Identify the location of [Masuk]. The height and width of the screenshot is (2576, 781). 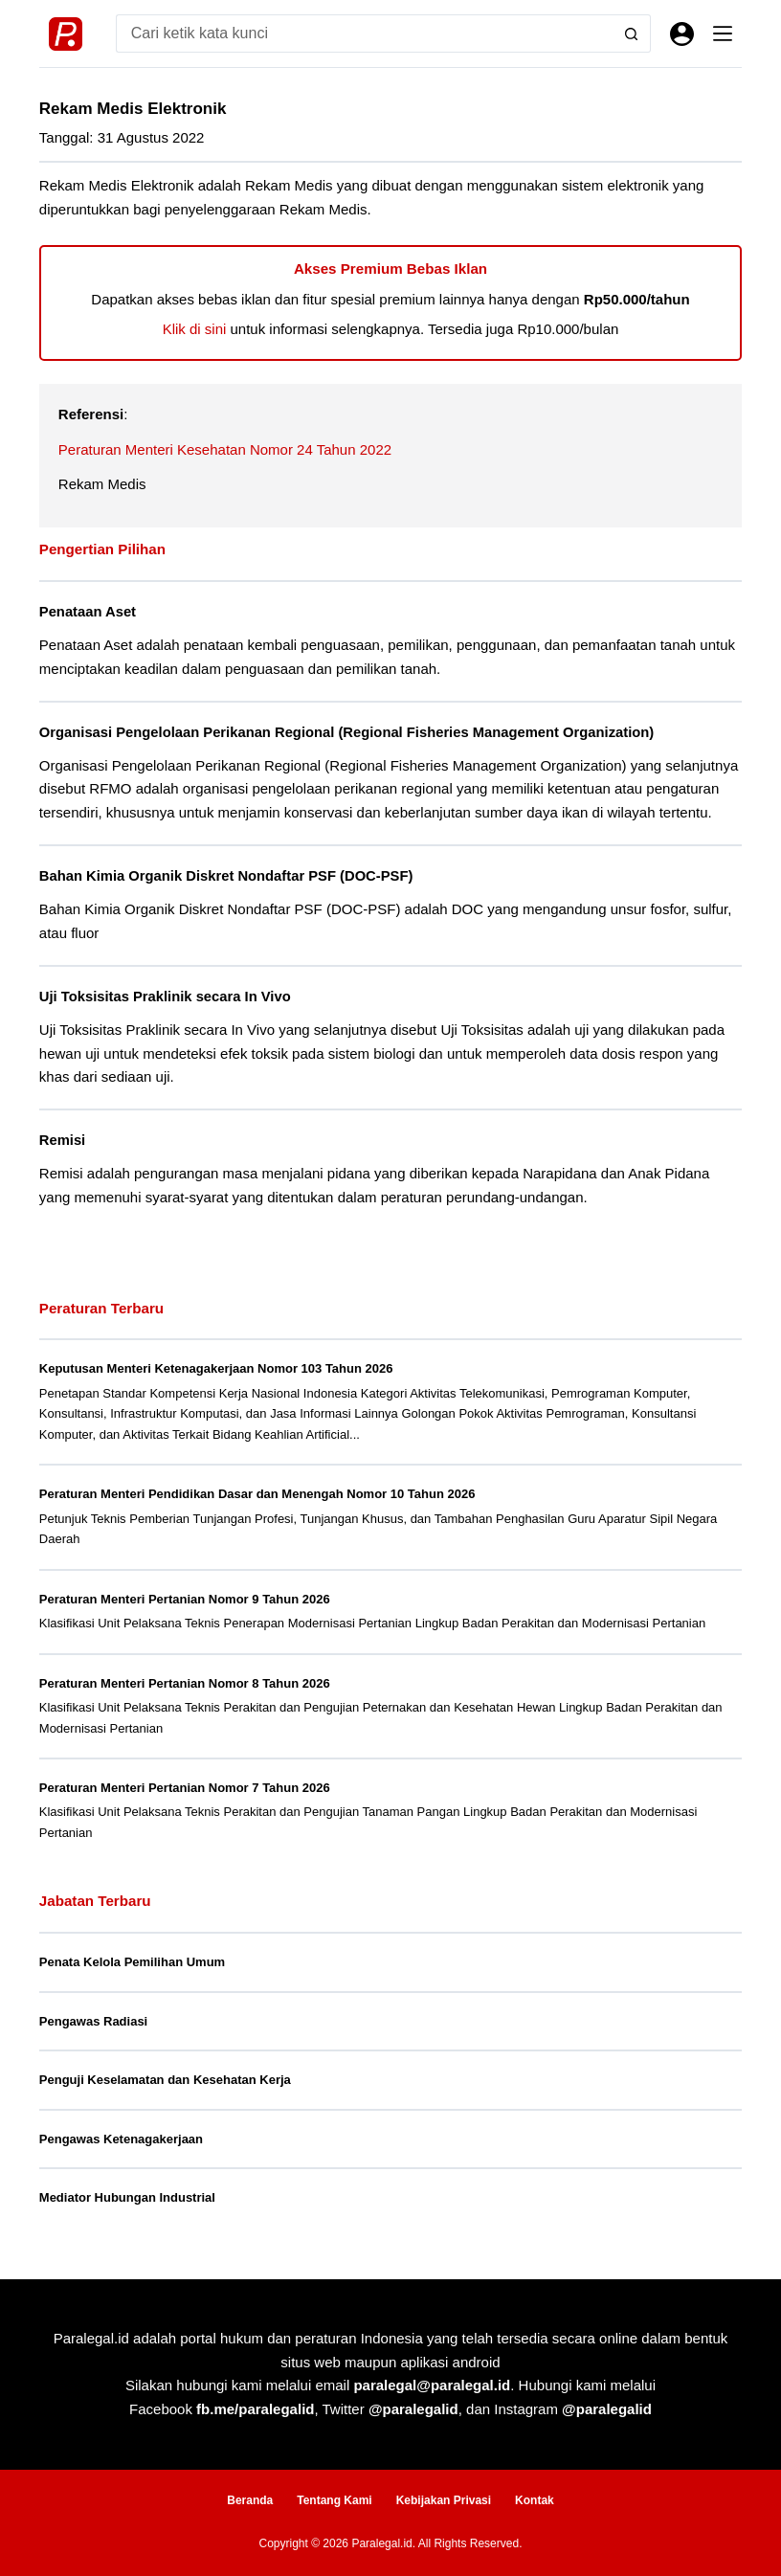
(682, 34).